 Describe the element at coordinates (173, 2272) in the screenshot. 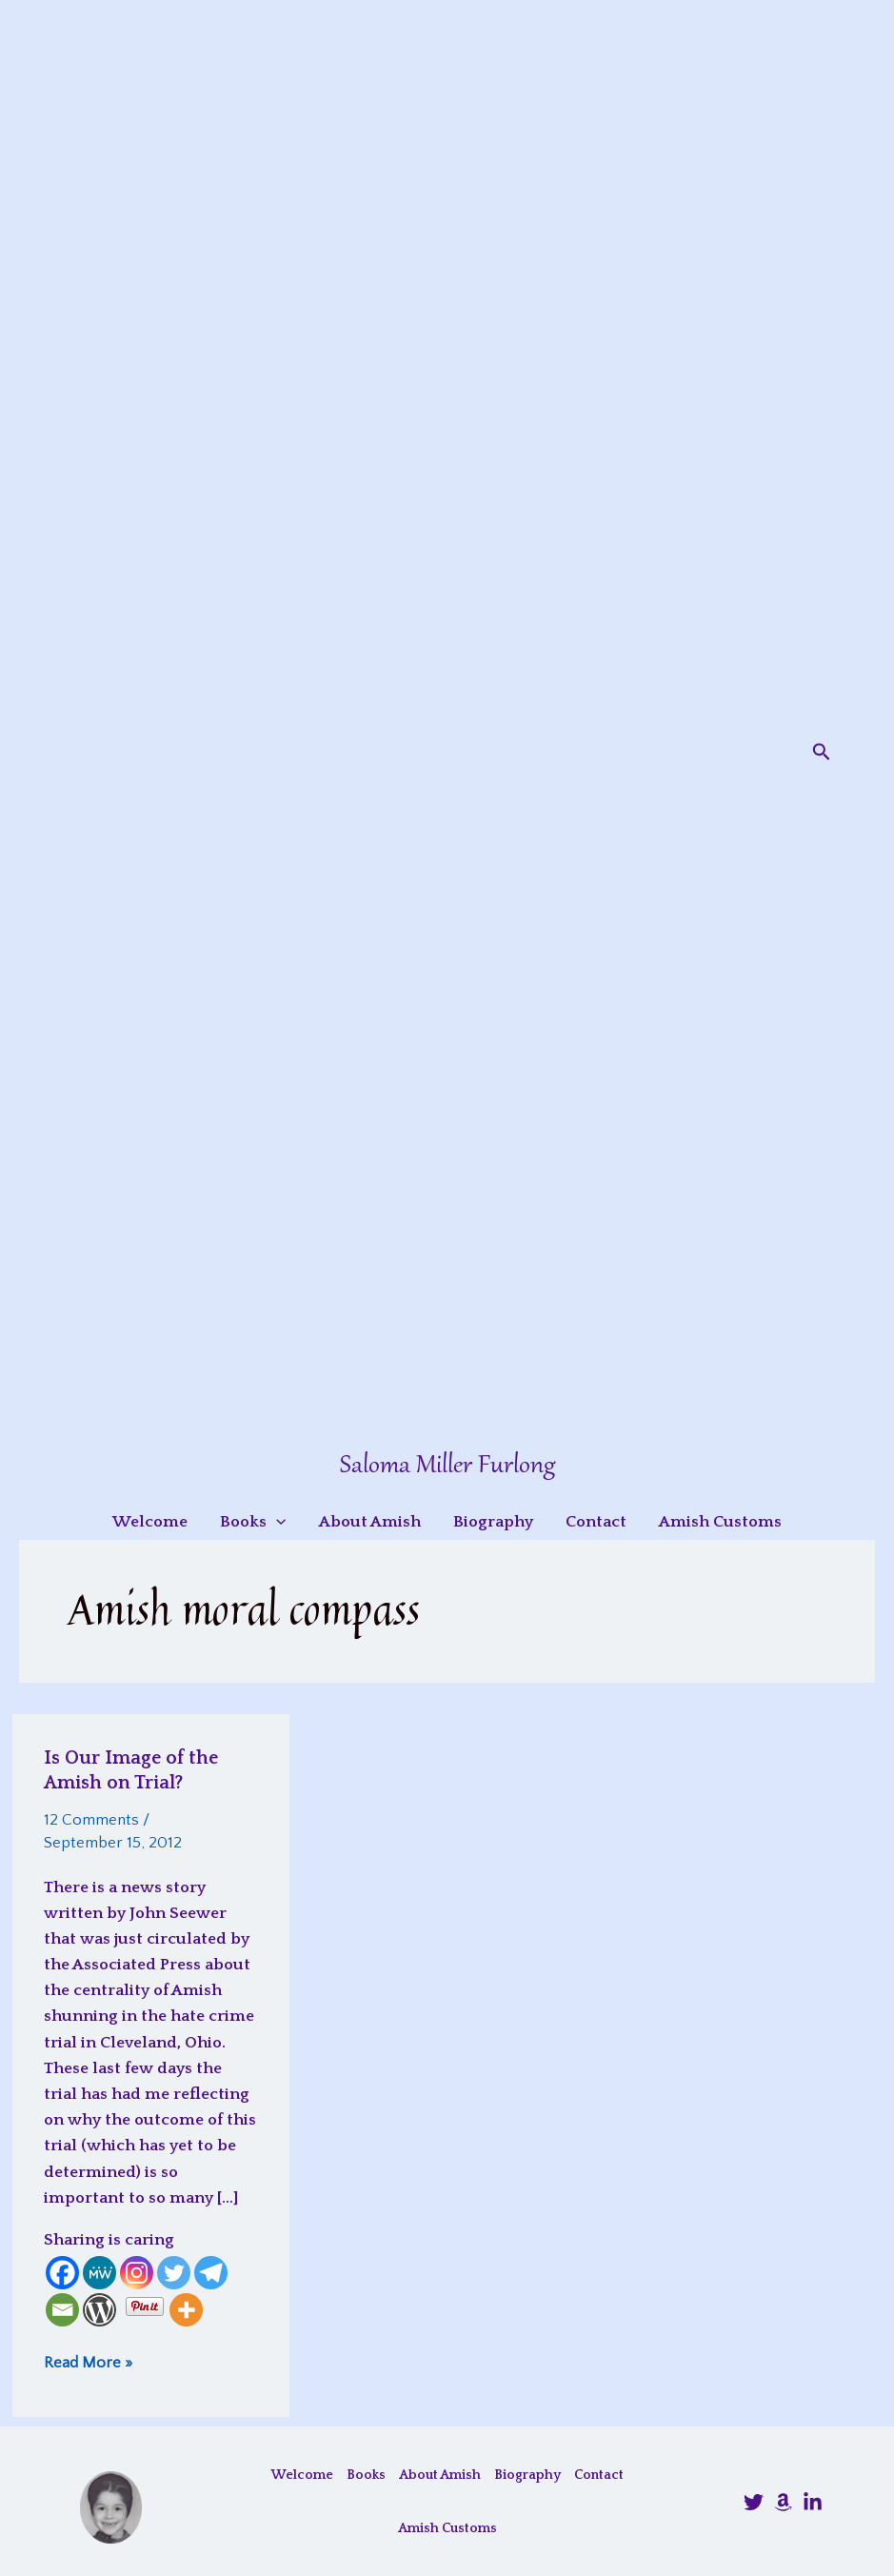

I see `[Twitter]` at that location.